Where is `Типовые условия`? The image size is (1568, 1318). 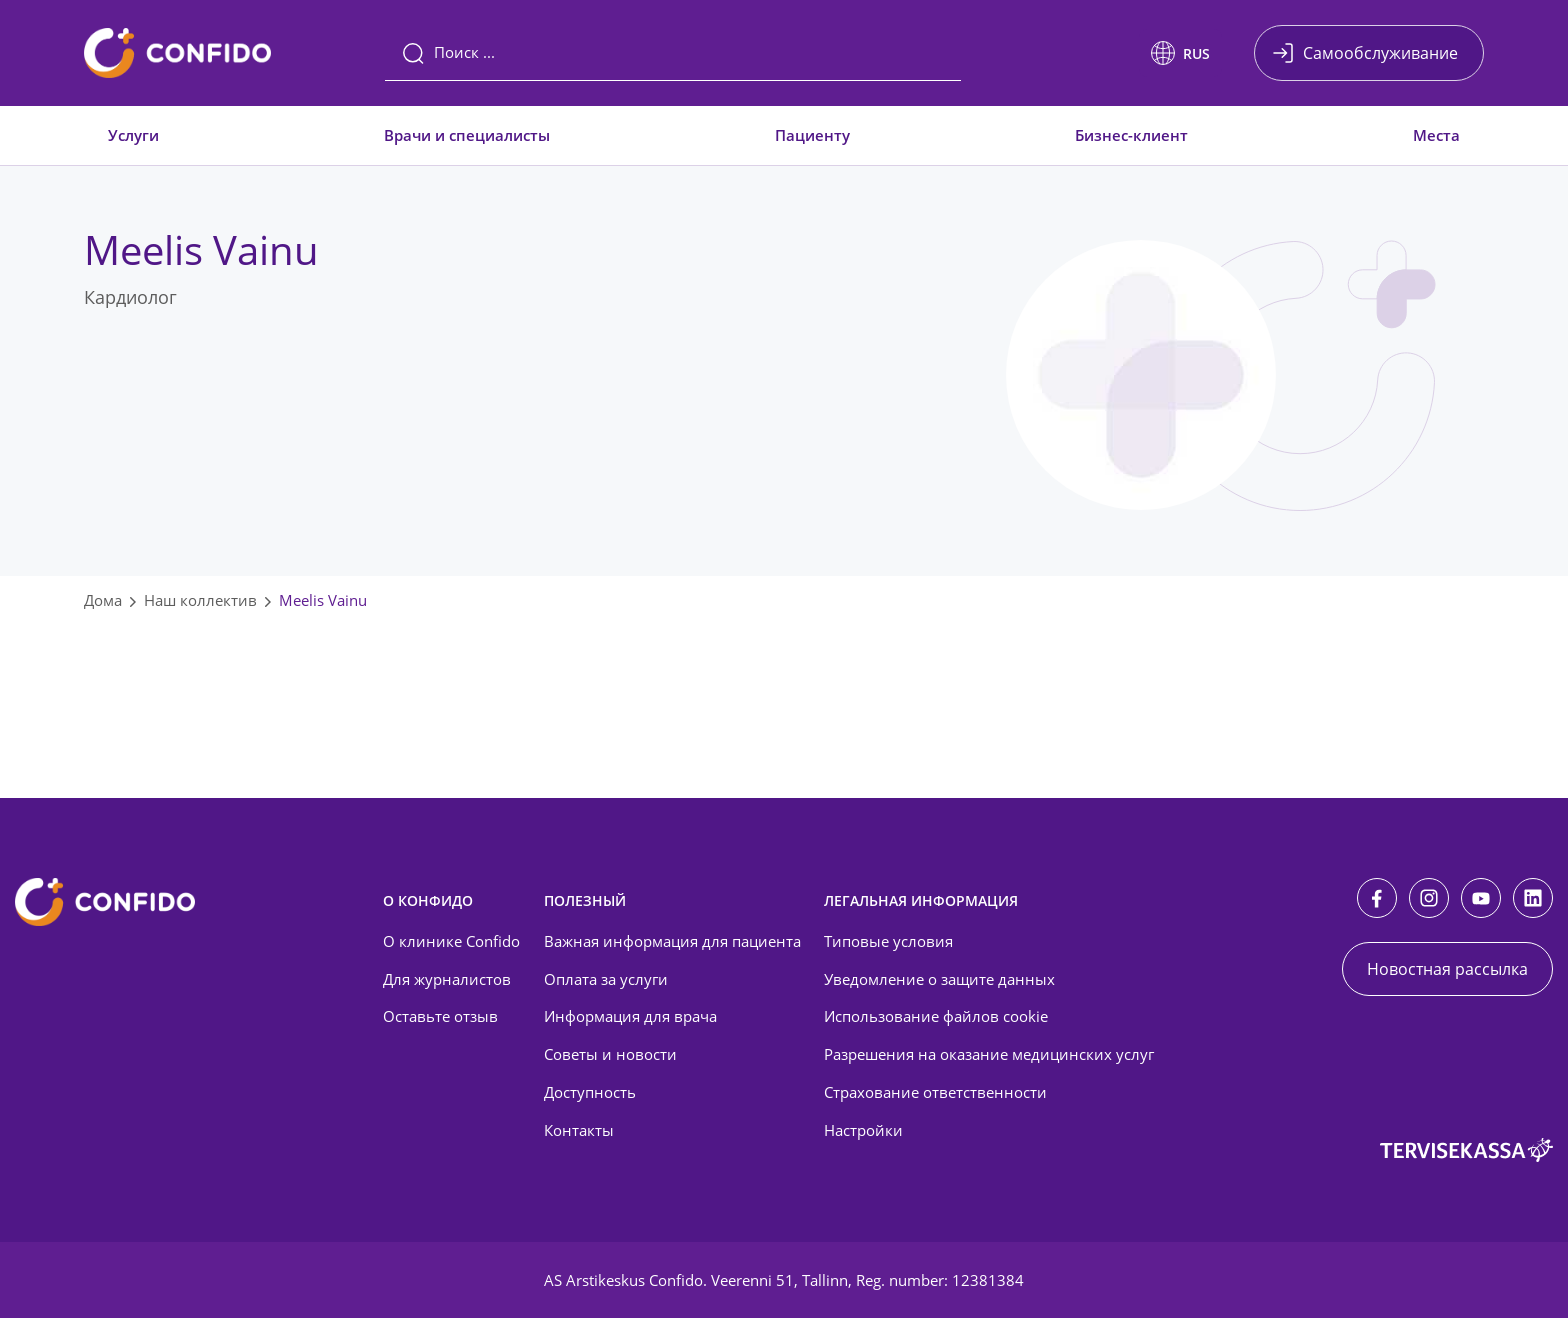
Типовые условия is located at coordinates (888, 941).